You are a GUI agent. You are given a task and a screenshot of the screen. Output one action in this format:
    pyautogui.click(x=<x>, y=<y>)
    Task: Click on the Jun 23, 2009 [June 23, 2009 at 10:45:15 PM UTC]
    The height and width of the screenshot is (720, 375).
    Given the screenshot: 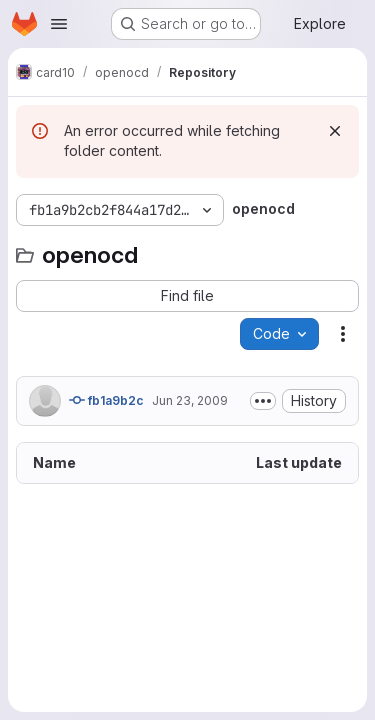 What is the action you would take?
    pyautogui.click(x=190, y=400)
    